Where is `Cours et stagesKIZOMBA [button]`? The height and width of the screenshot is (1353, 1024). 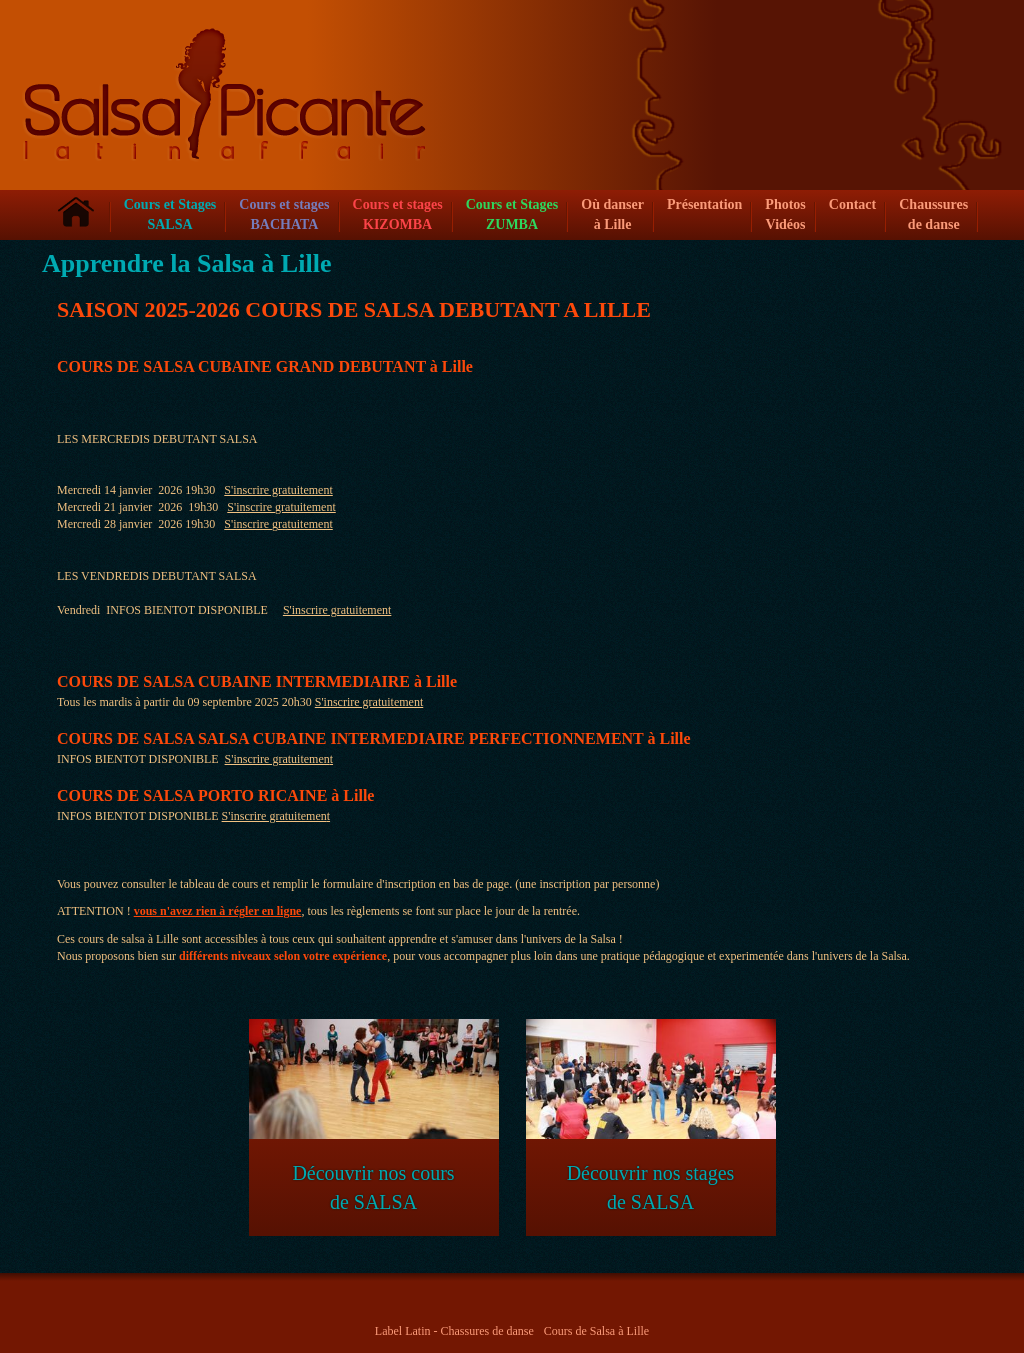
Cours et stagesKIZOMBA [button] is located at coordinates (398, 214).